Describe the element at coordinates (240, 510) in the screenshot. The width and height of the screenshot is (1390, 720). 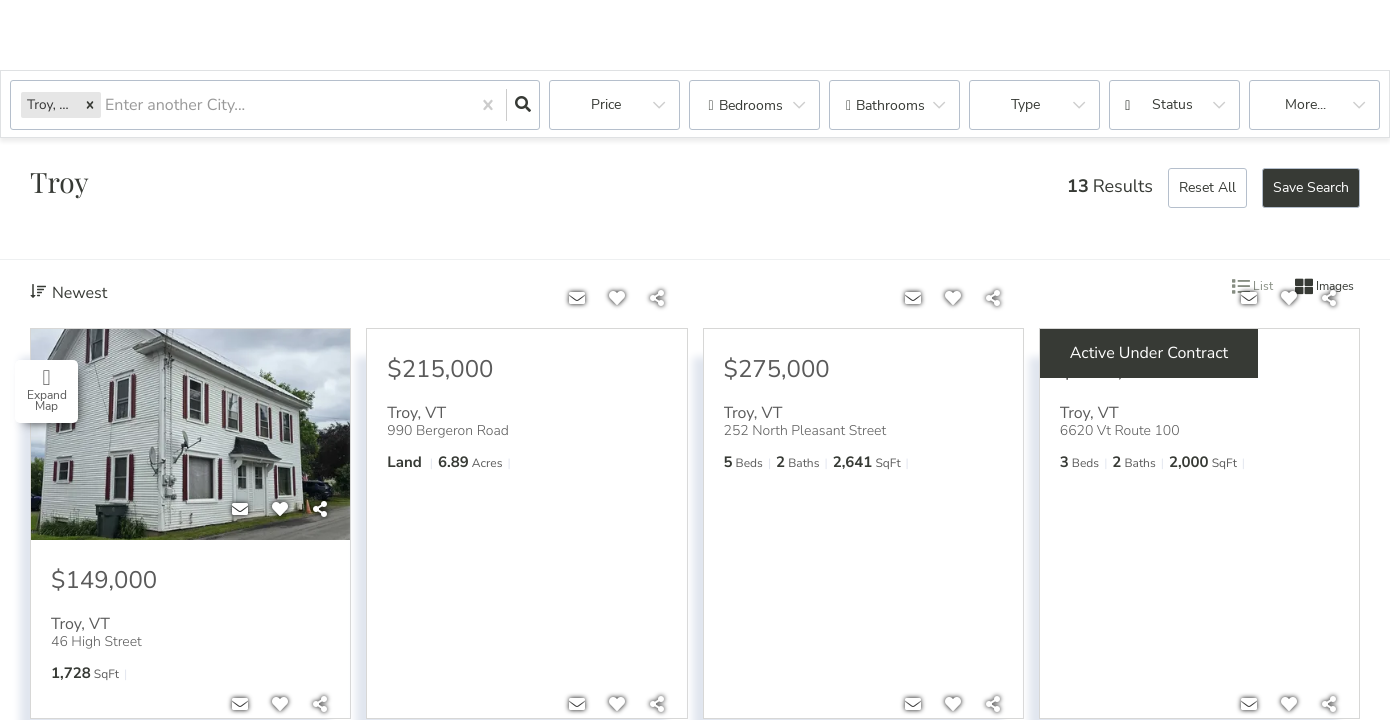
I see `[Contact]` at that location.